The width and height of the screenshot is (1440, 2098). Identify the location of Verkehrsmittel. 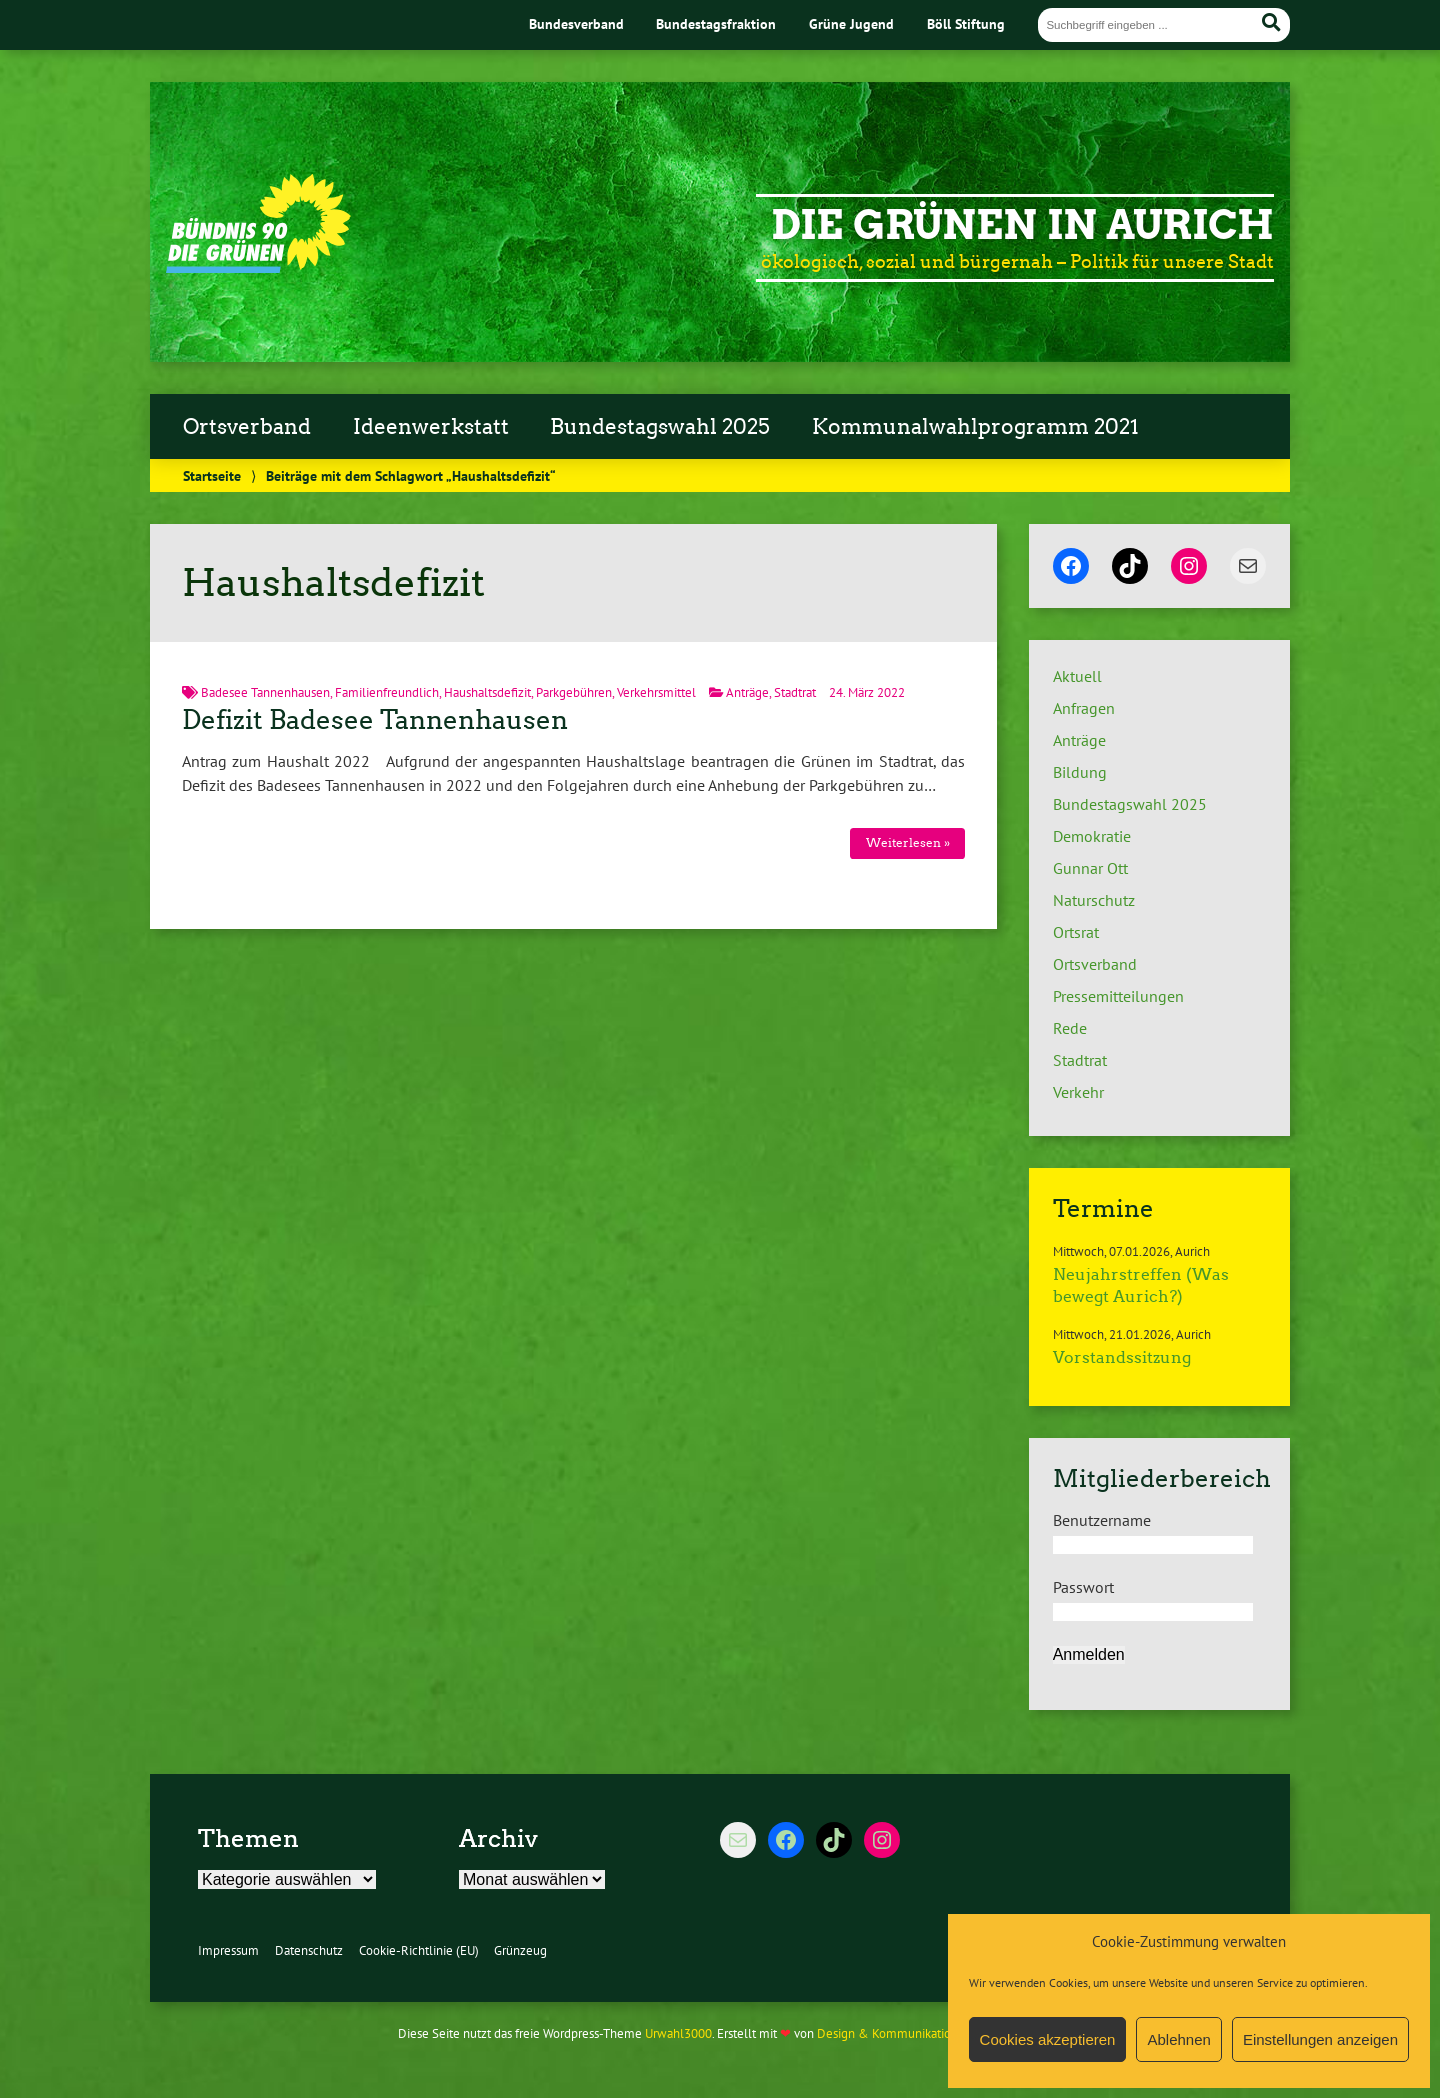
(656, 692).